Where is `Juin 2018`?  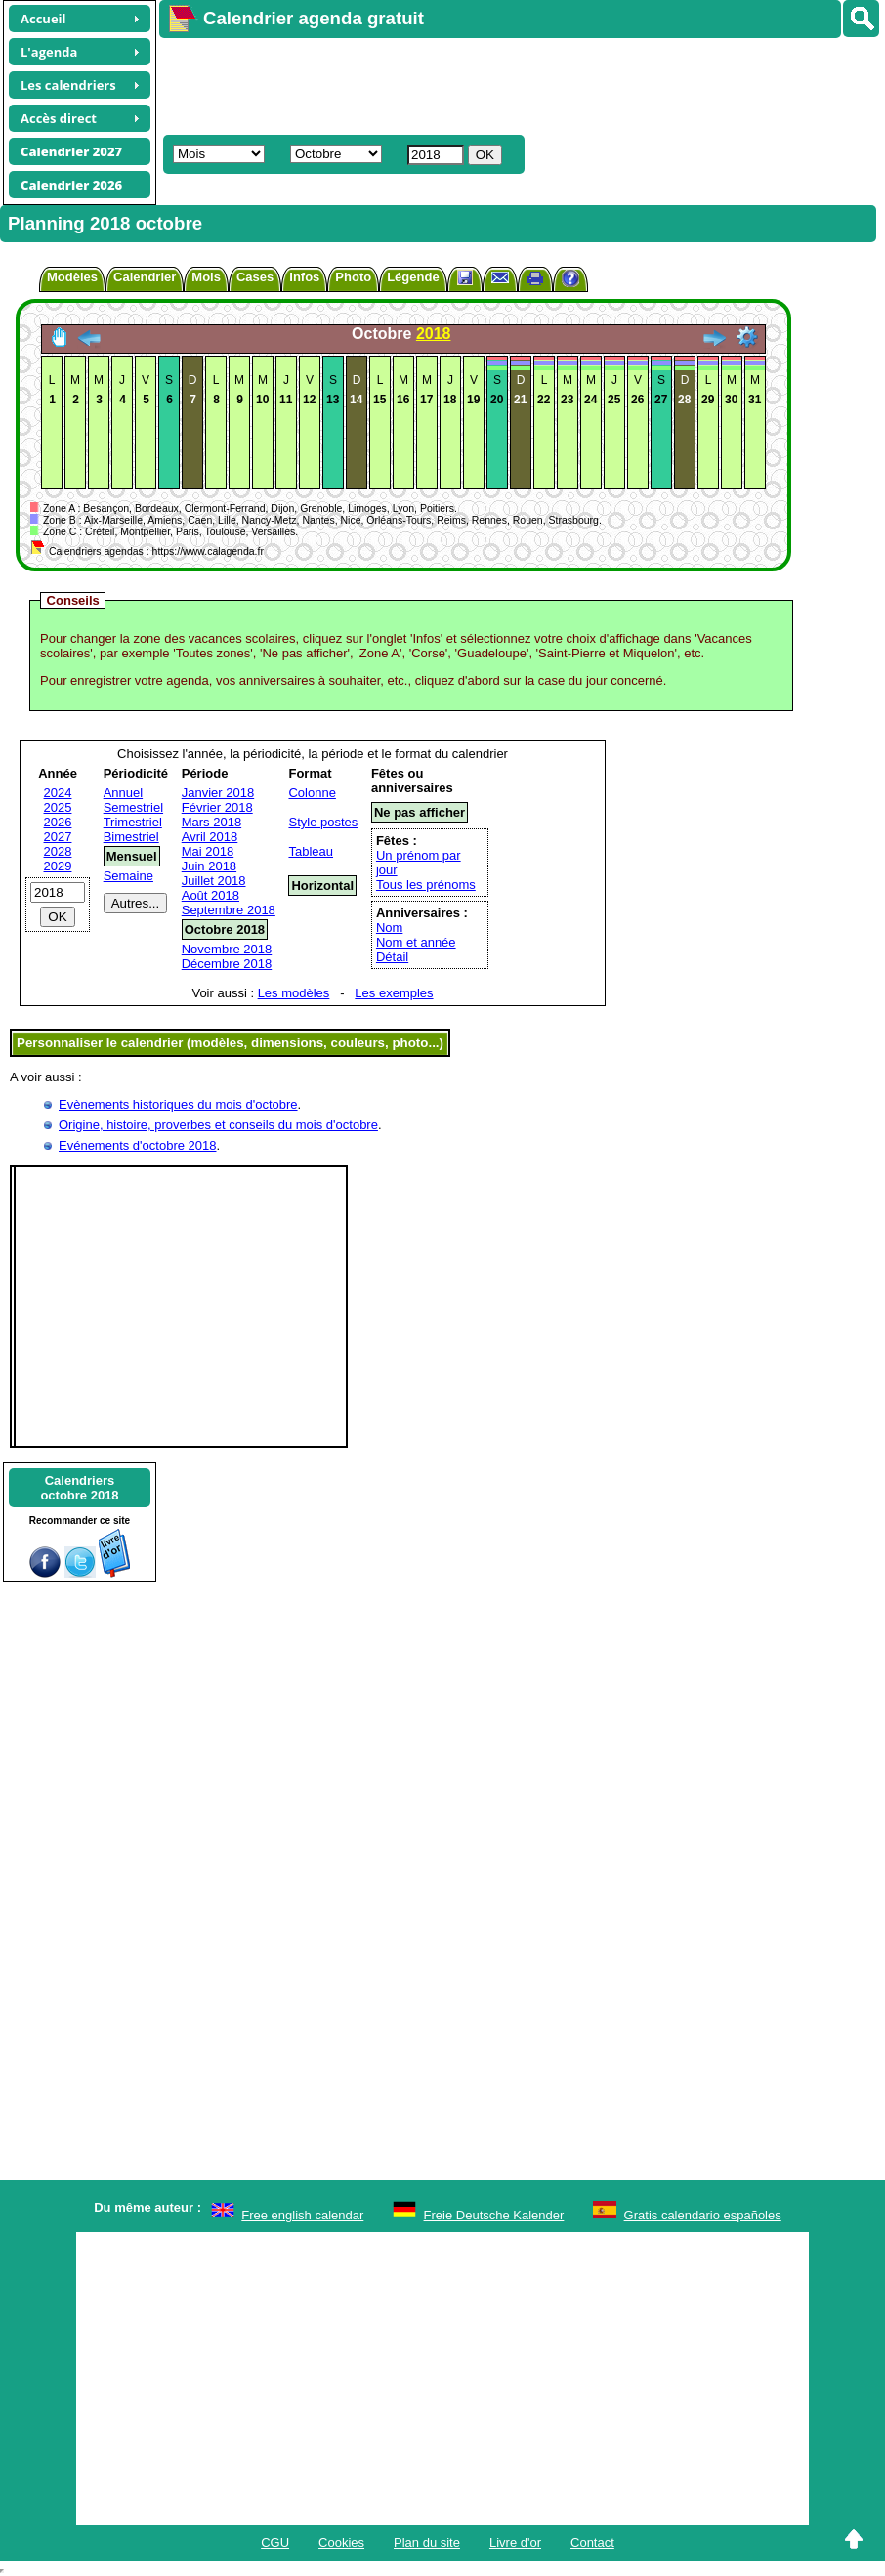 Juin 2018 is located at coordinates (209, 866).